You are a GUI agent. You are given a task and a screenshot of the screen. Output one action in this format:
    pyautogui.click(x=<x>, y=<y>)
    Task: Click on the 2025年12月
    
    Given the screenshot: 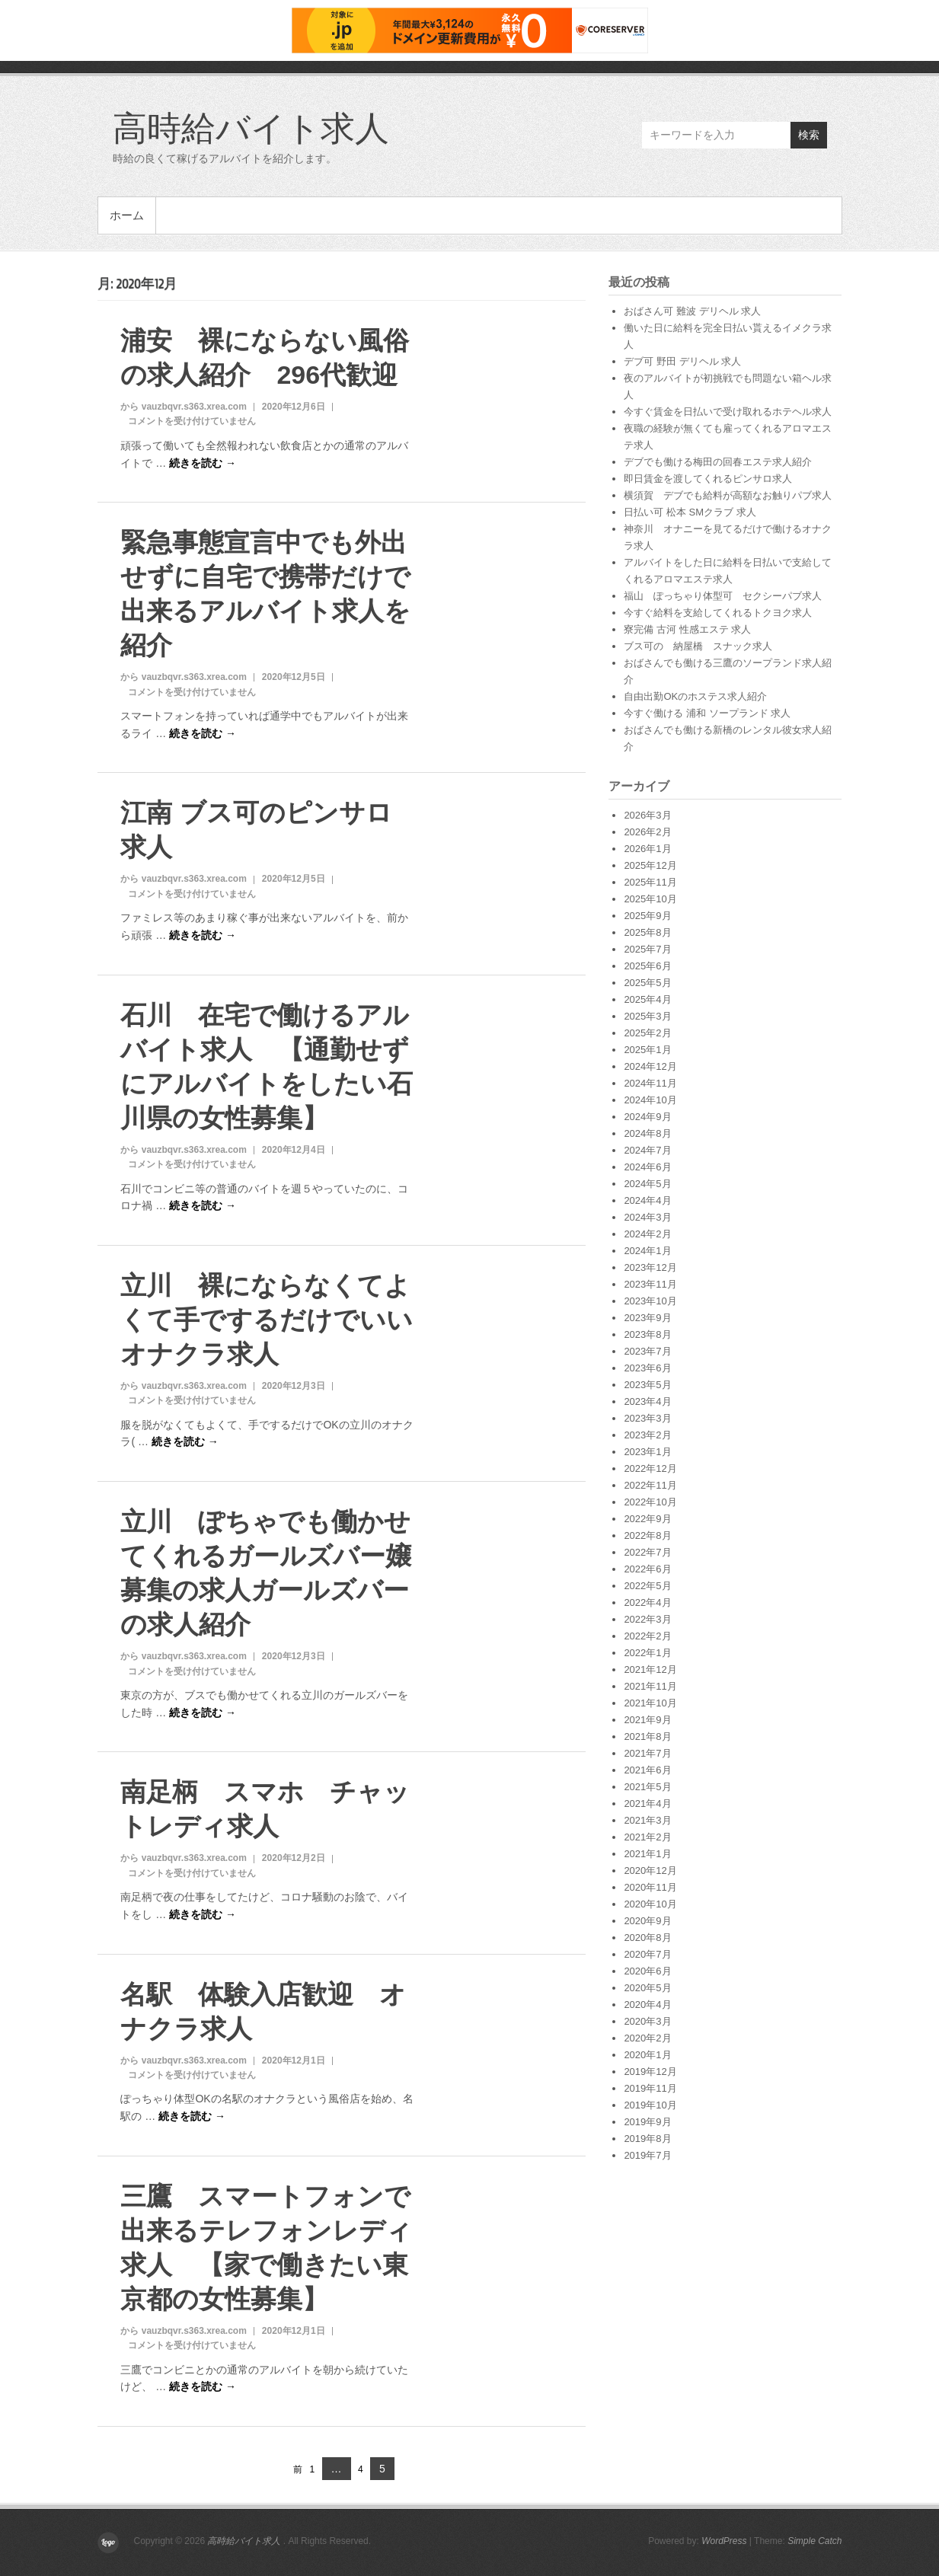 What is the action you would take?
    pyautogui.click(x=650, y=865)
    